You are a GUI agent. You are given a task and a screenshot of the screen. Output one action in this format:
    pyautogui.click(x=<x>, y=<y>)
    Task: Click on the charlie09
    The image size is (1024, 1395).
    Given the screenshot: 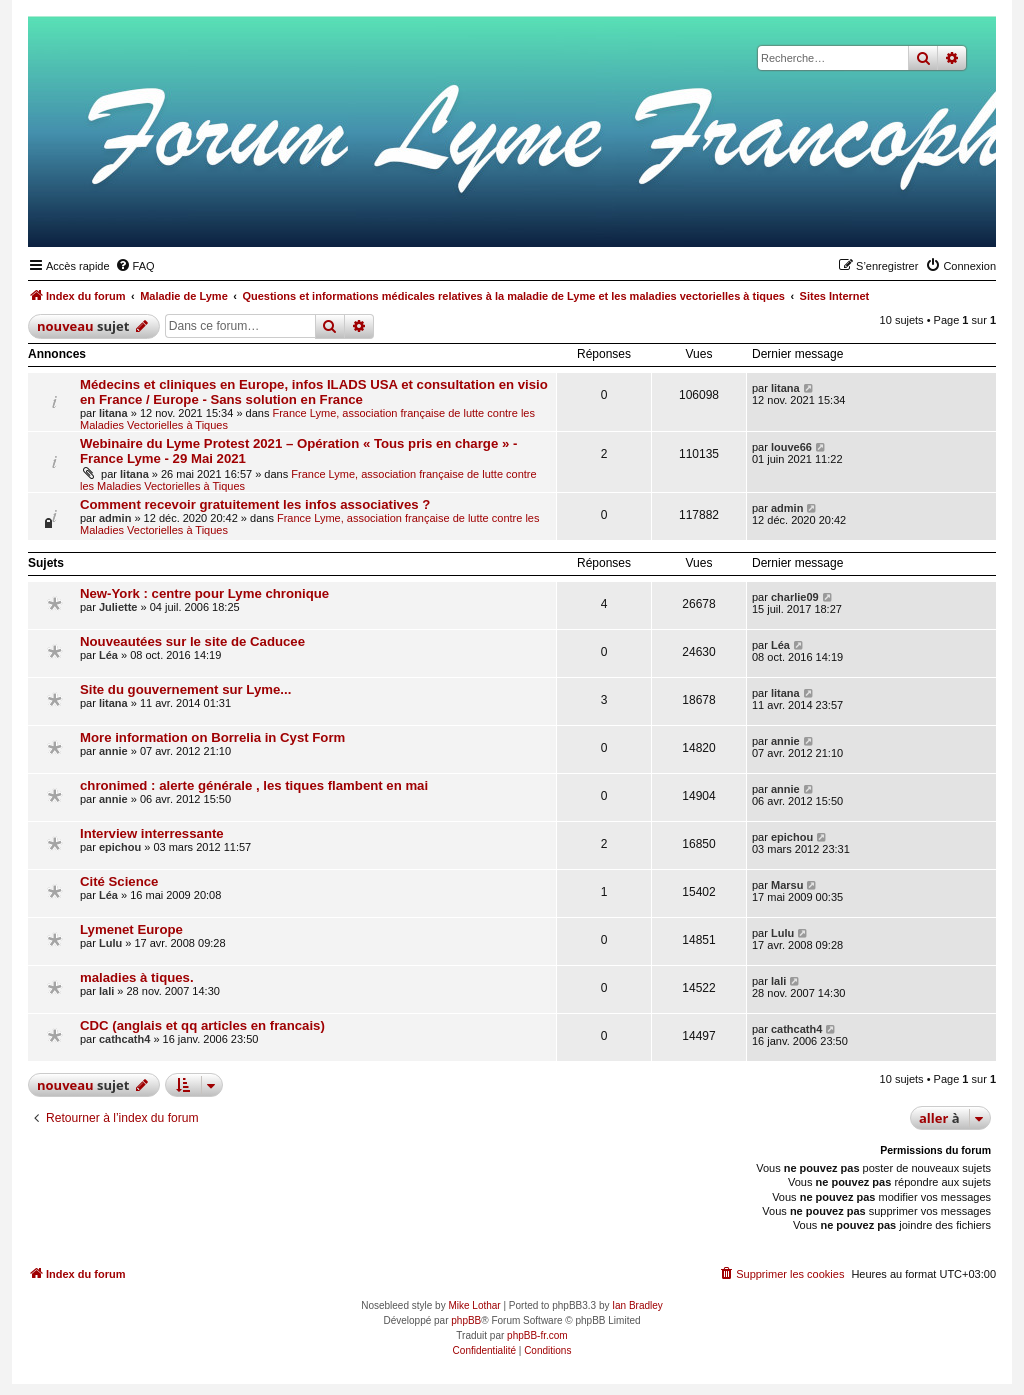 What is the action you would take?
    pyautogui.click(x=795, y=597)
    